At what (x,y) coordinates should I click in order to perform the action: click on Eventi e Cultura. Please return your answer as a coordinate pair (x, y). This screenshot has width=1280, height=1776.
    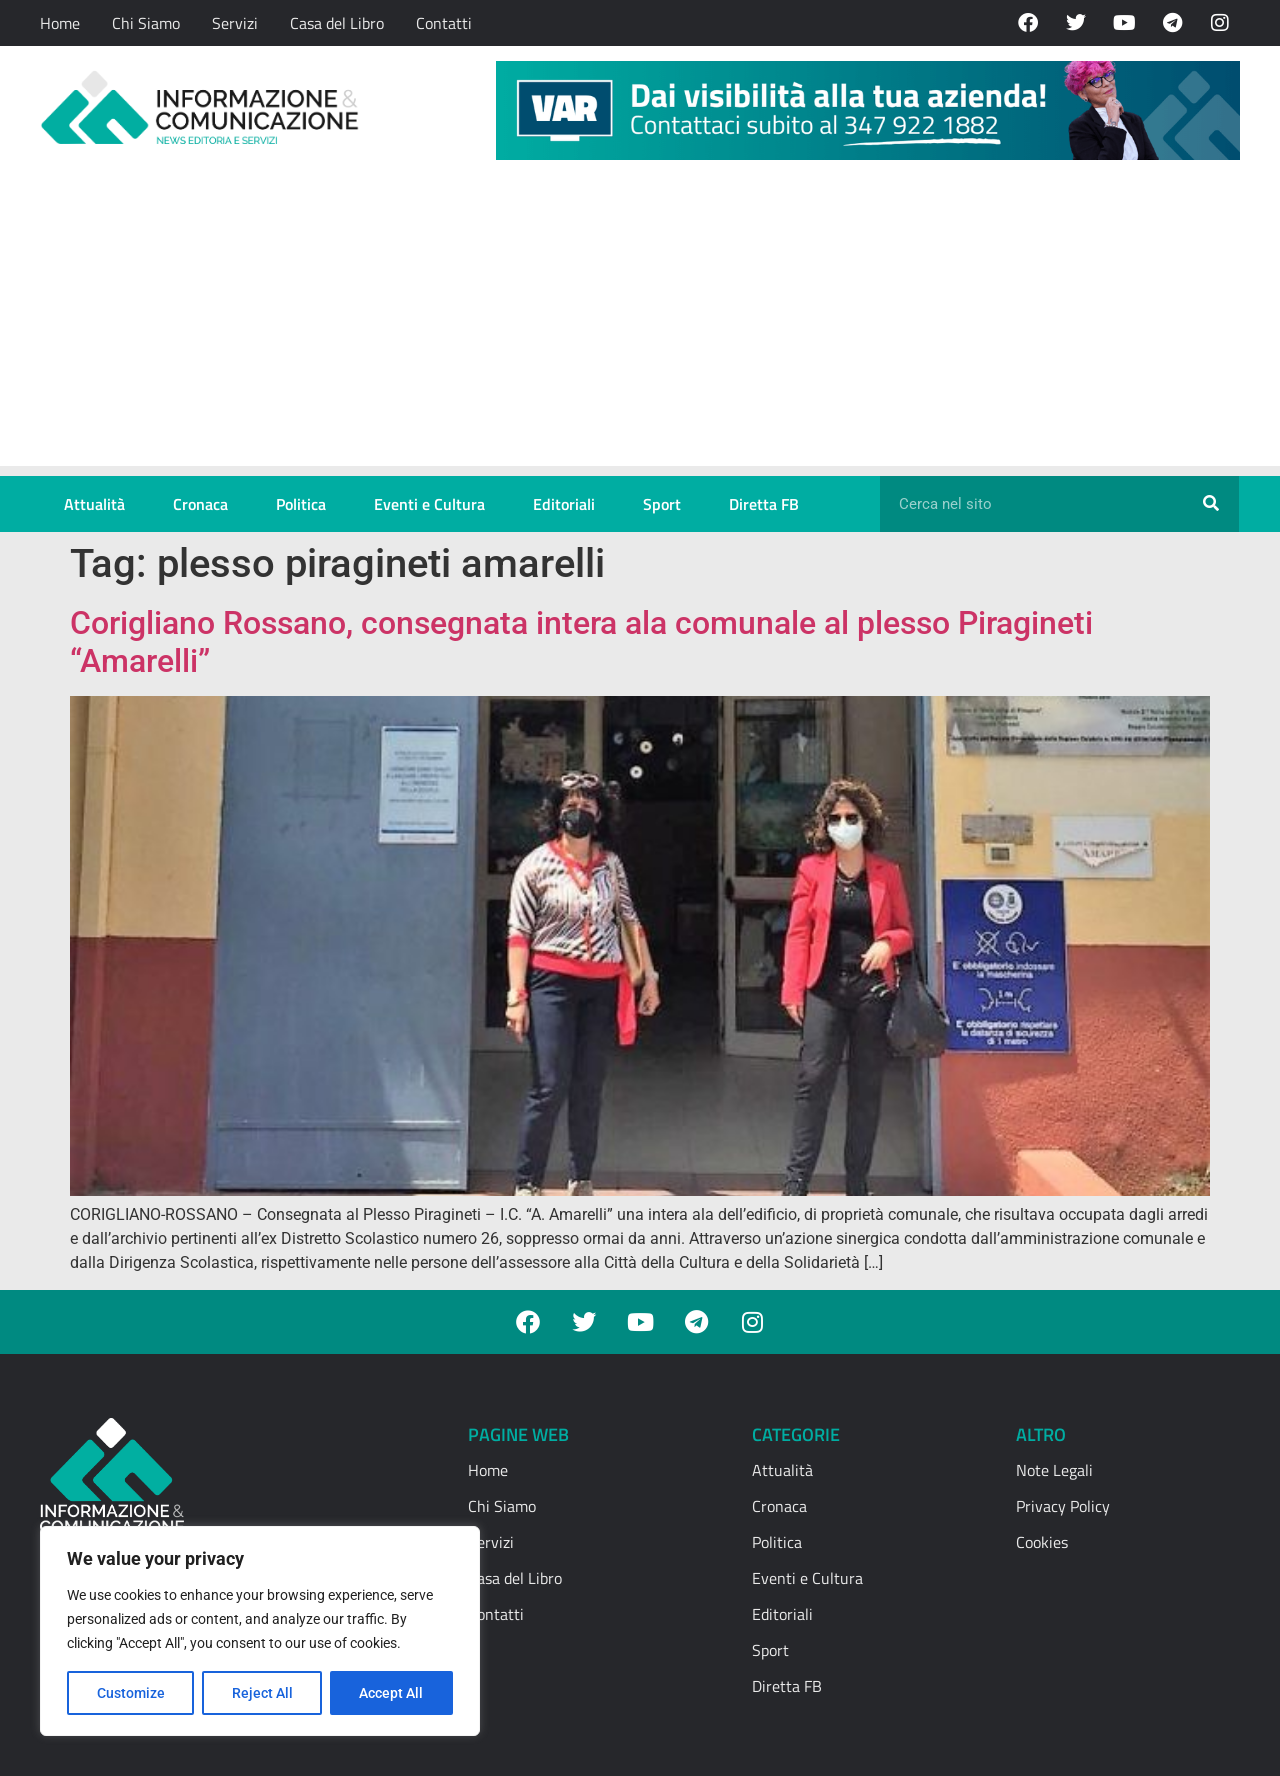
    Looking at the image, I should click on (429, 504).